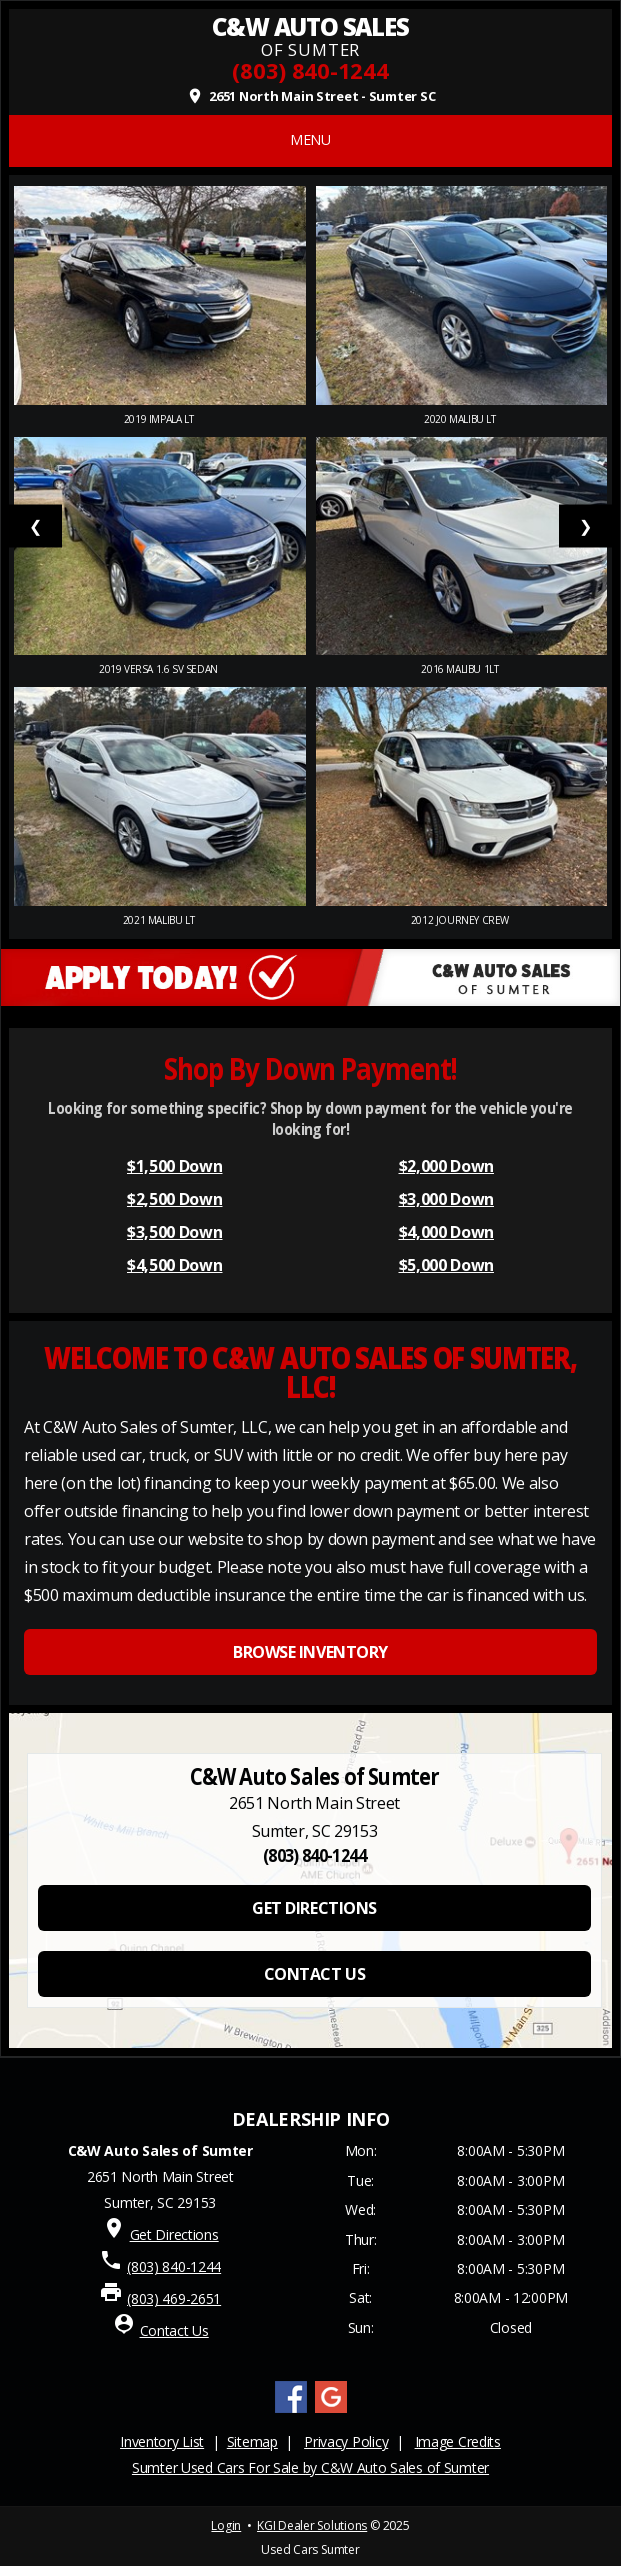  What do you see at coordinates (312, 2525) in the screenshot?
I see `KGI Dealer Solutions` at bounding box center [312, 2525].